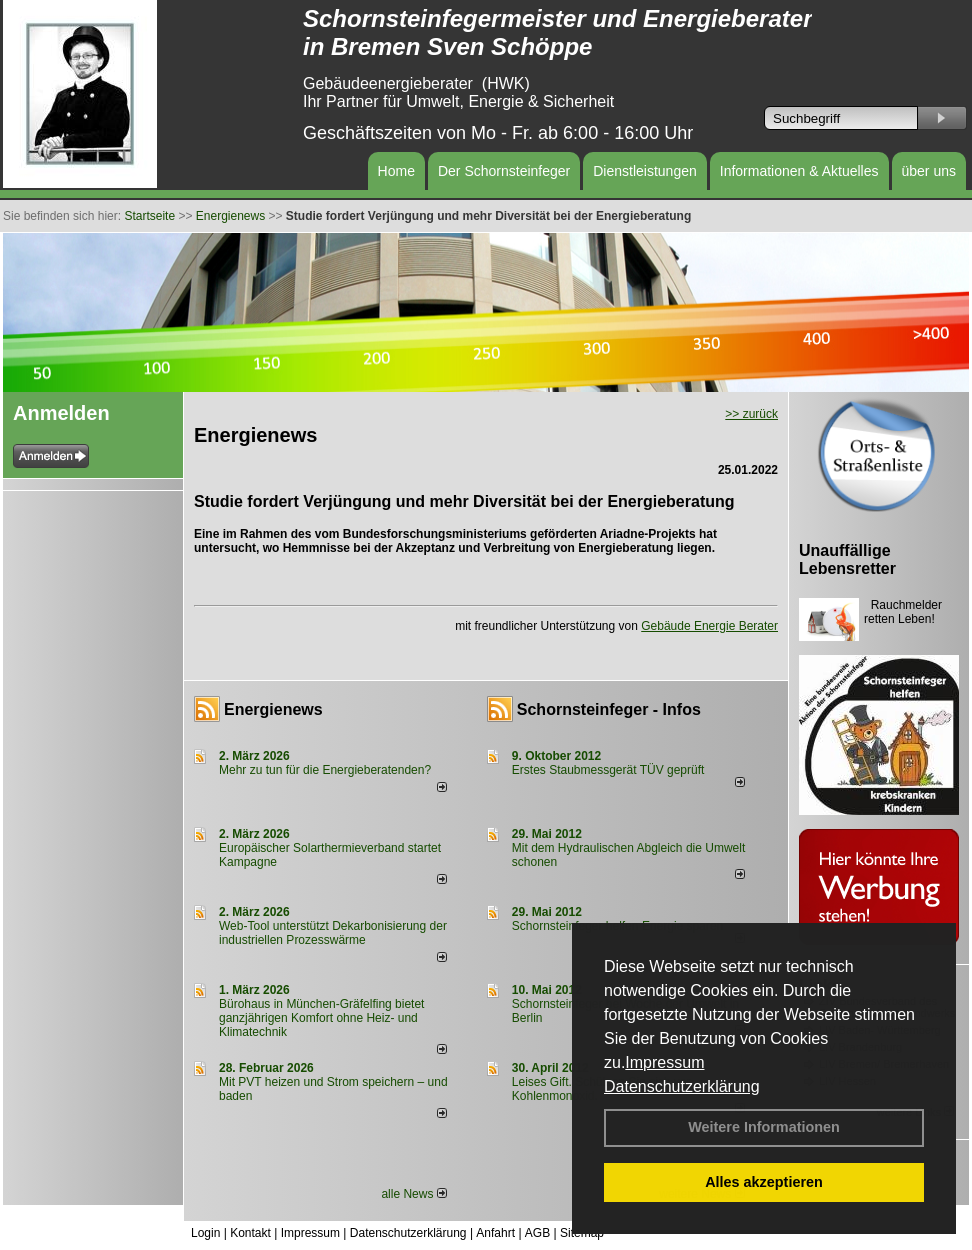  What do you see at coordinates (495, 1233) in the screenshot?
I see `Anfahrt` at bounding box center [495, 1233].